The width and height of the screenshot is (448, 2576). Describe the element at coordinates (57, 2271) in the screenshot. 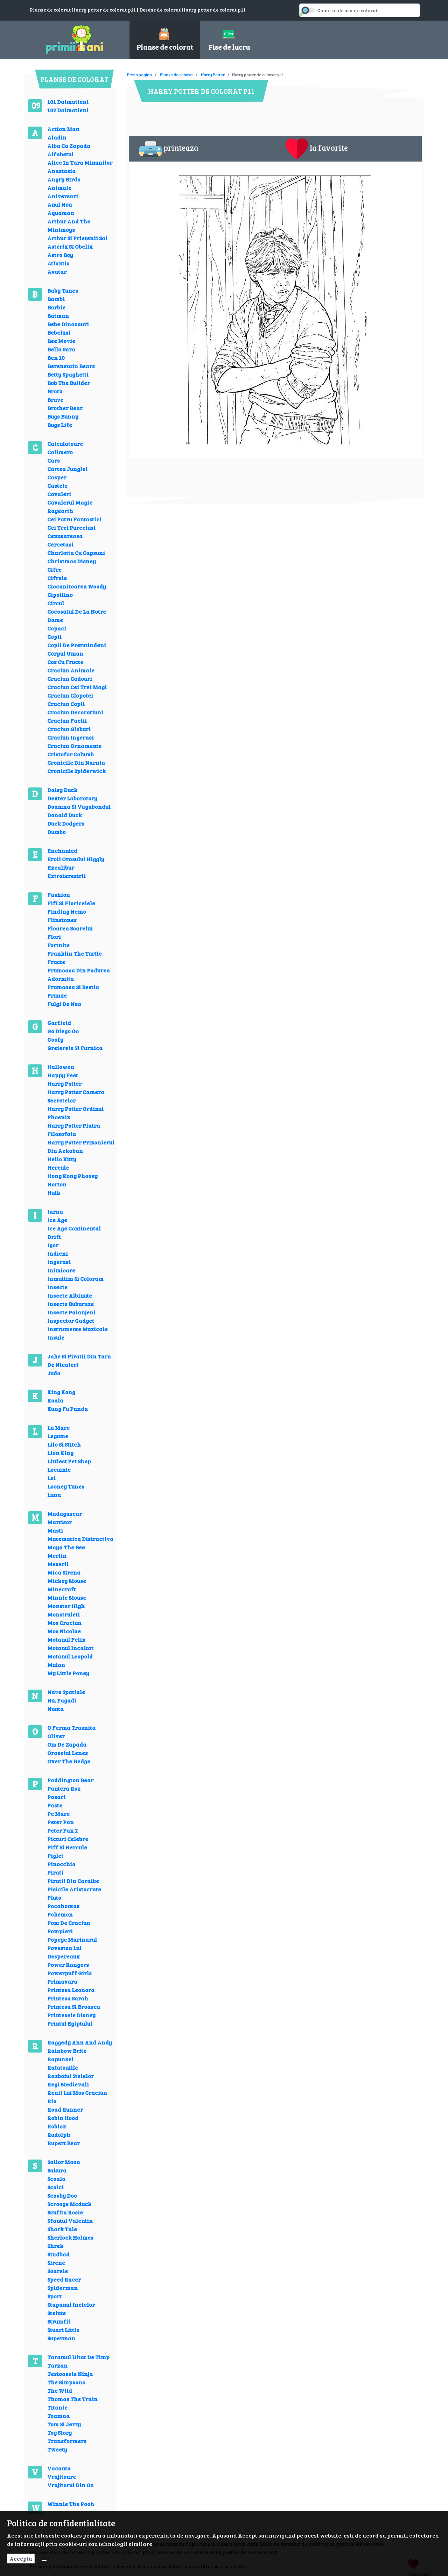

I see `Soarele` at that location.